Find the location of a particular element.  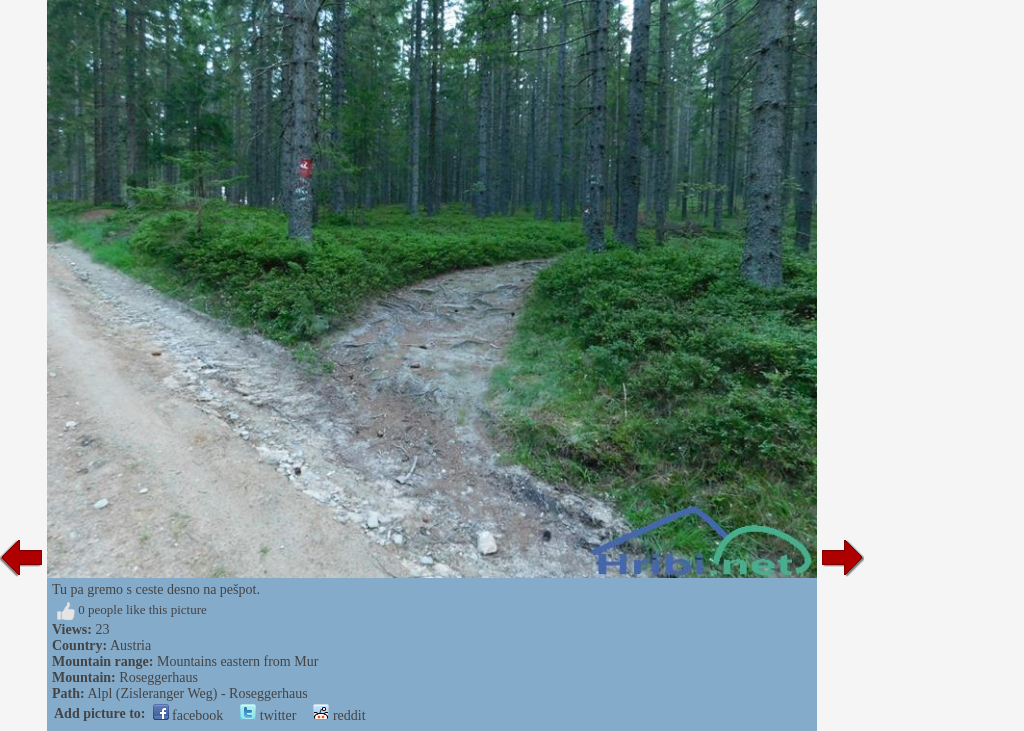

Roseggerhaus is located at coordinates (158, 677).